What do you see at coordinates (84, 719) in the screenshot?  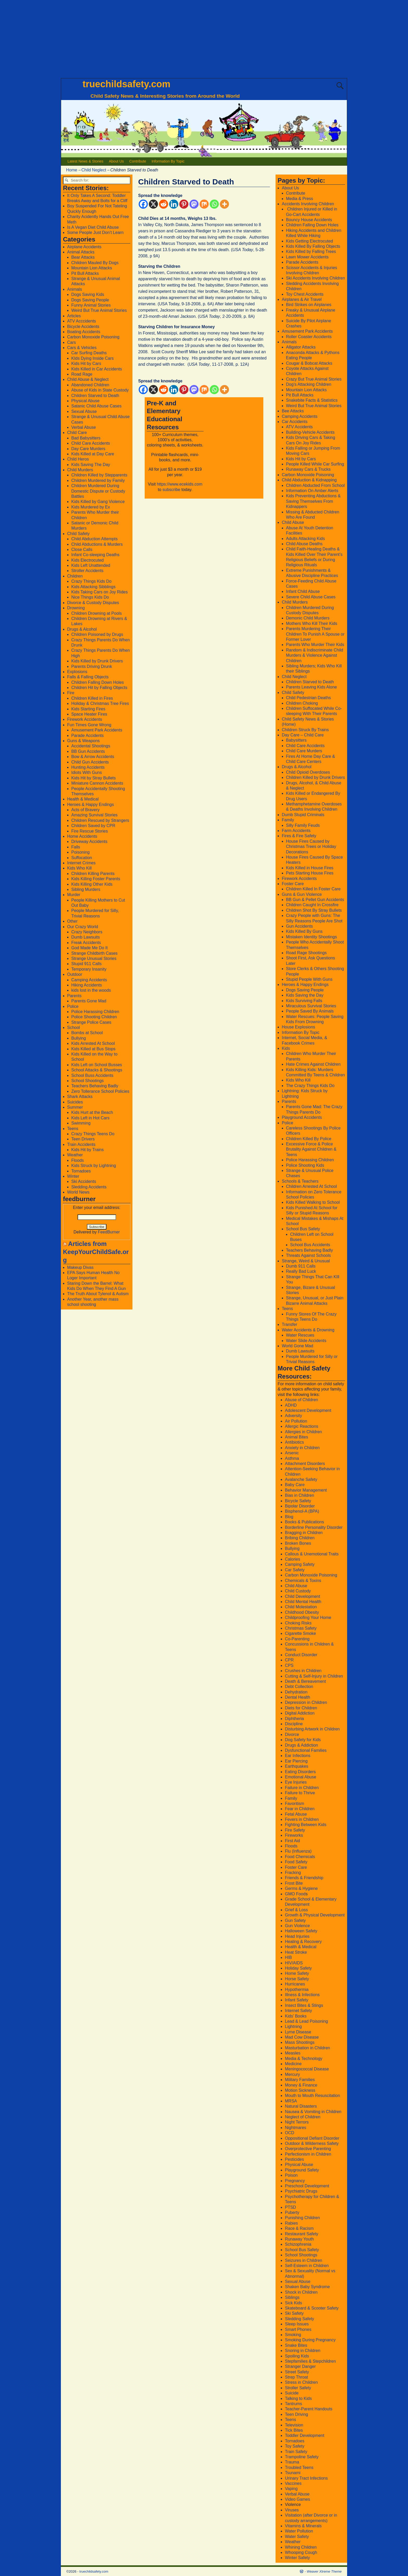 I see `Firework Accidents` at bounding box center [84, 719].